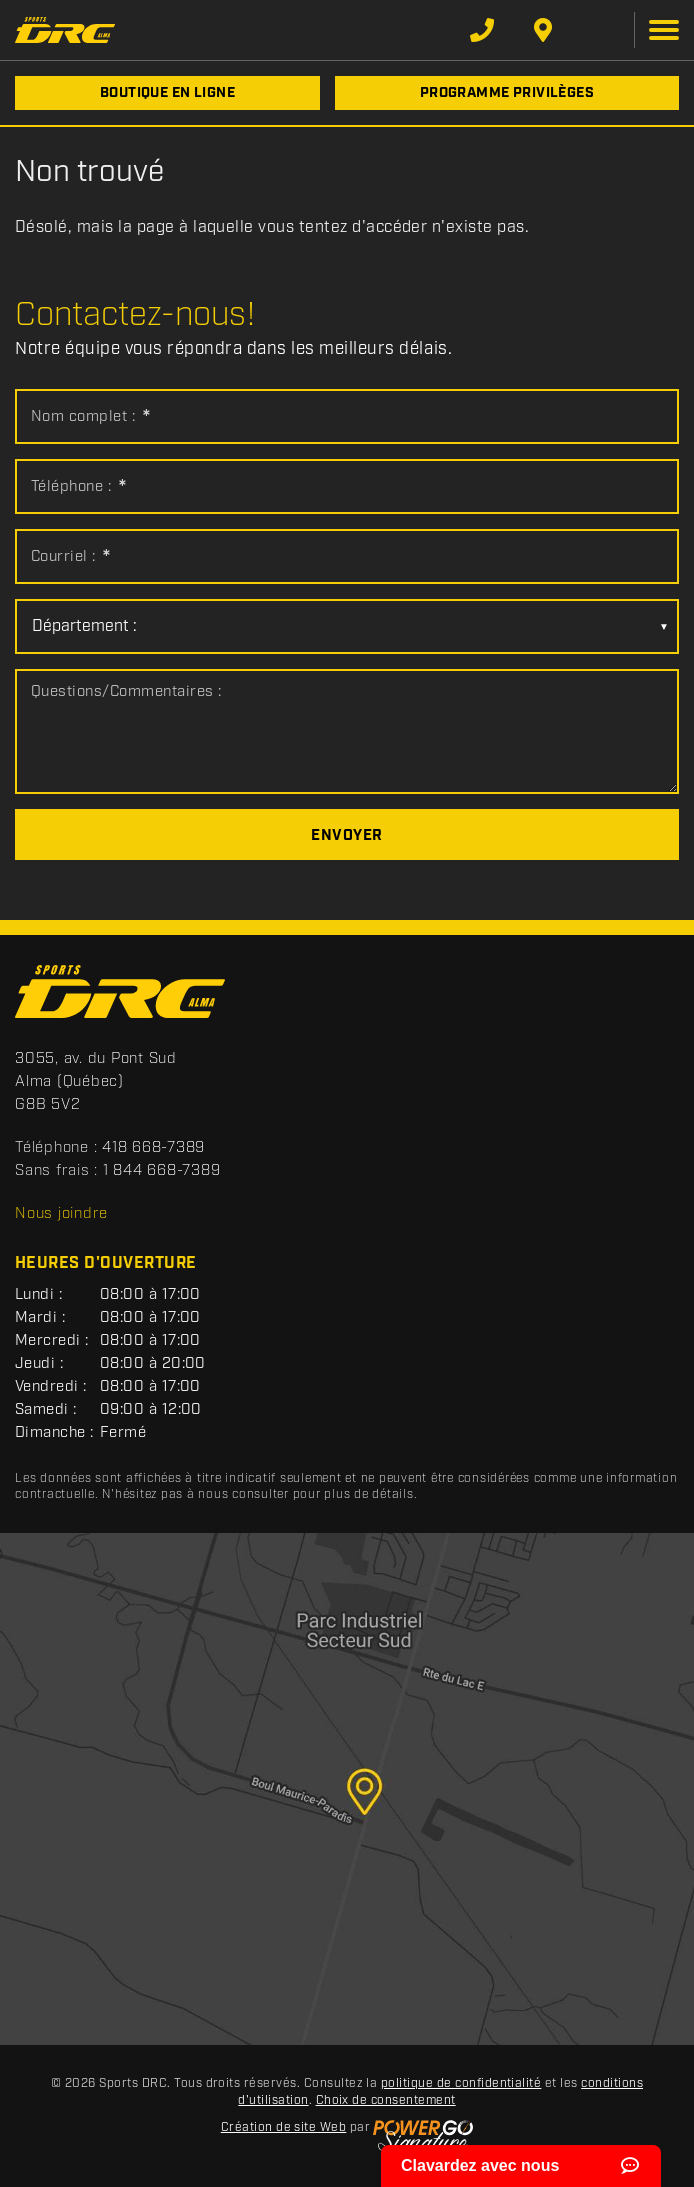  I want to click on Choix de consentement, so click(386, 2100).